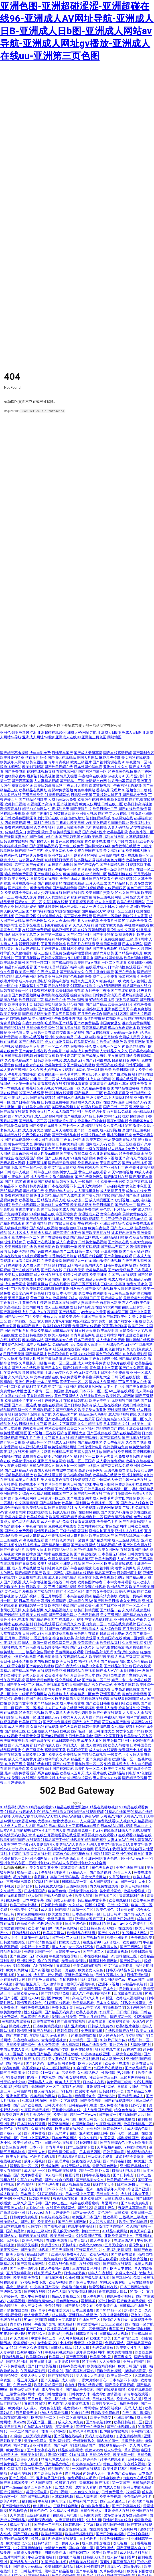 This screenshot has width=154, height=2576. Describe the element at coordinates (117, 2161) in the screenshot. I see `国产精品秘福利姬` at that location.